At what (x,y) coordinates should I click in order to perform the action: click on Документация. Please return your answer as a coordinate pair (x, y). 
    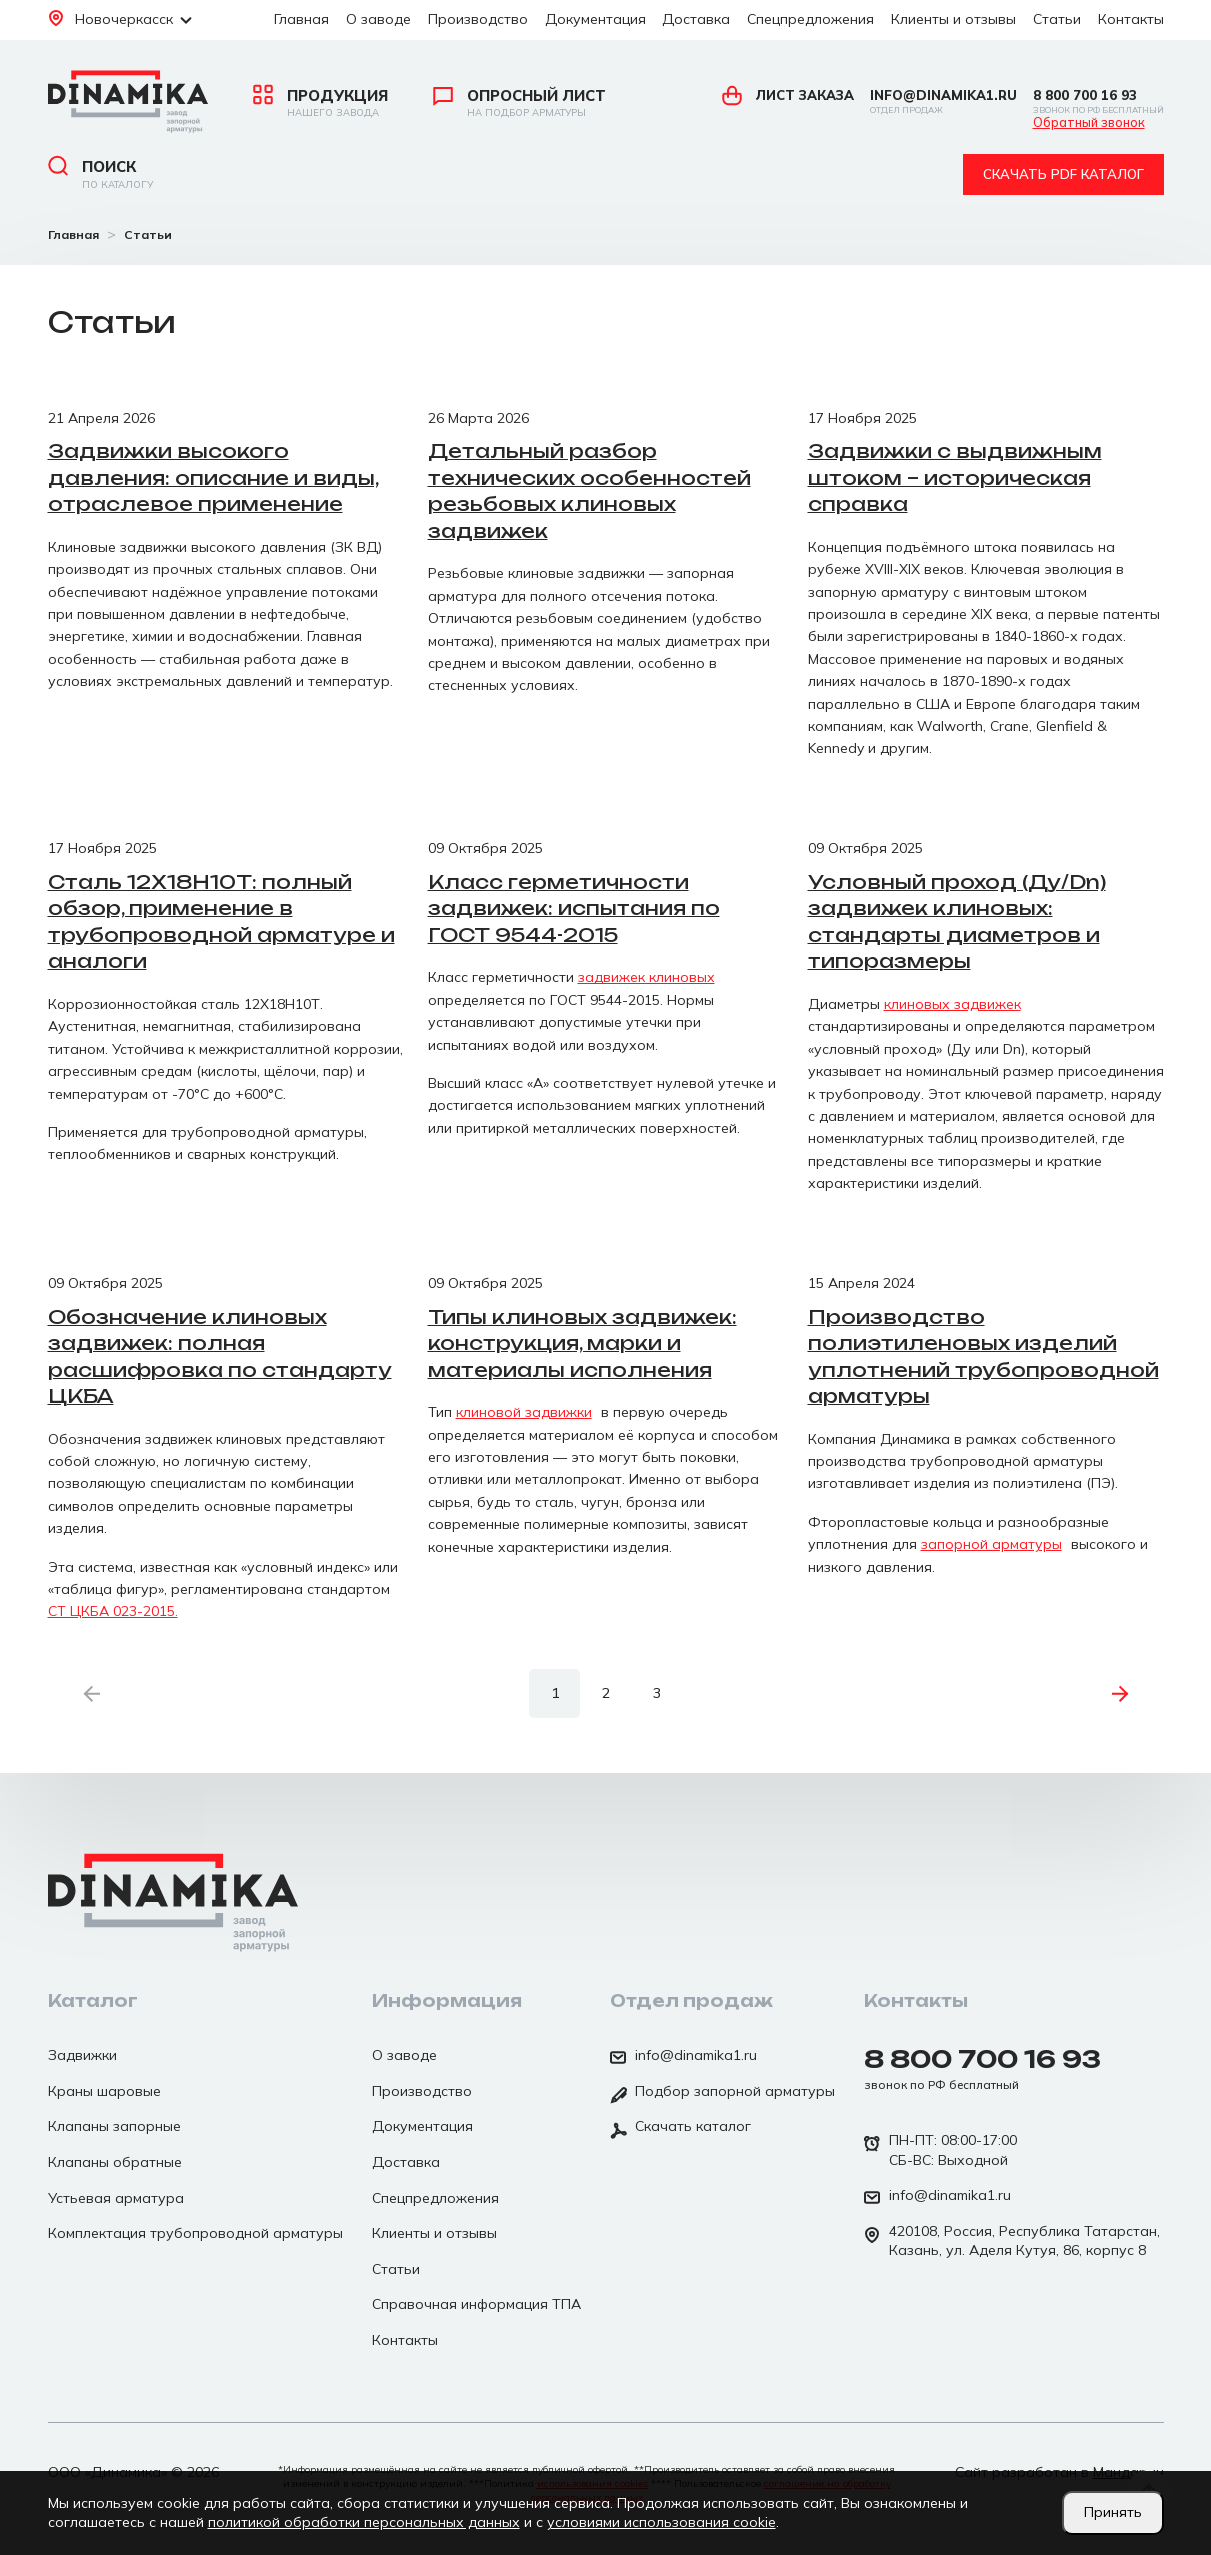
    Looking at the image, I should click on (595, 19).